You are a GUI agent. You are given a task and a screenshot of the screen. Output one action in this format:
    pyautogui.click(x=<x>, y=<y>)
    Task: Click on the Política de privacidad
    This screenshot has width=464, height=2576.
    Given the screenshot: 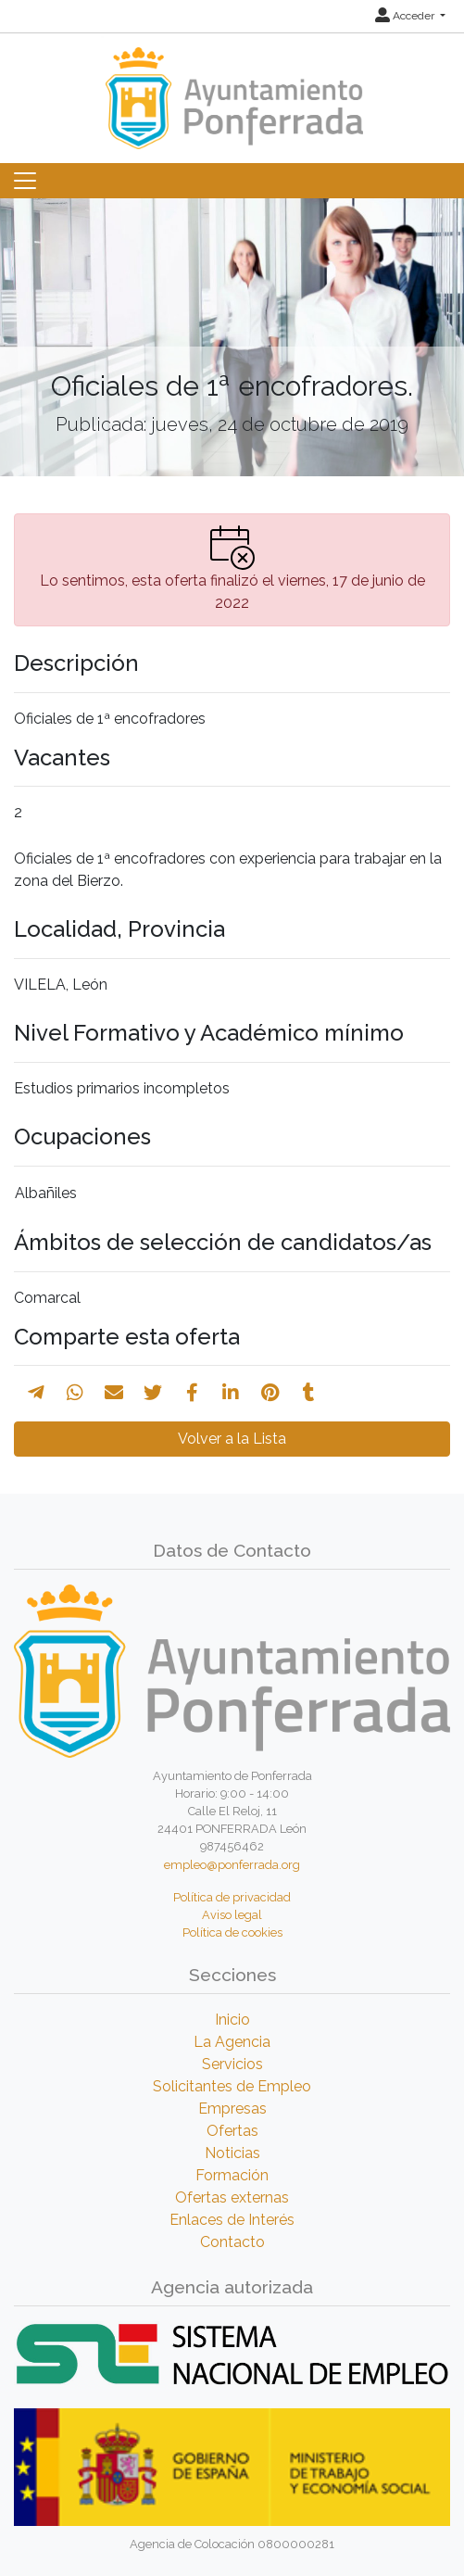 What is the action you would take?
    pyautogui.click(x=232, y=1897)
    